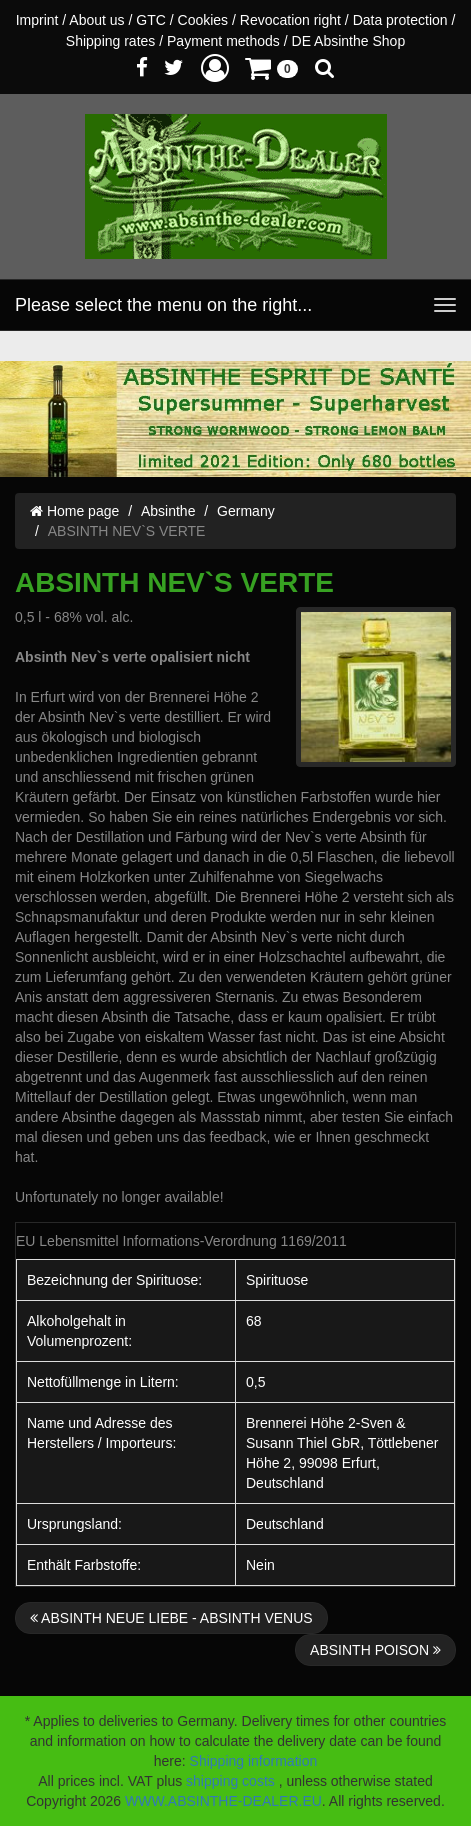  I want to click on GTC, so click(151, 20).